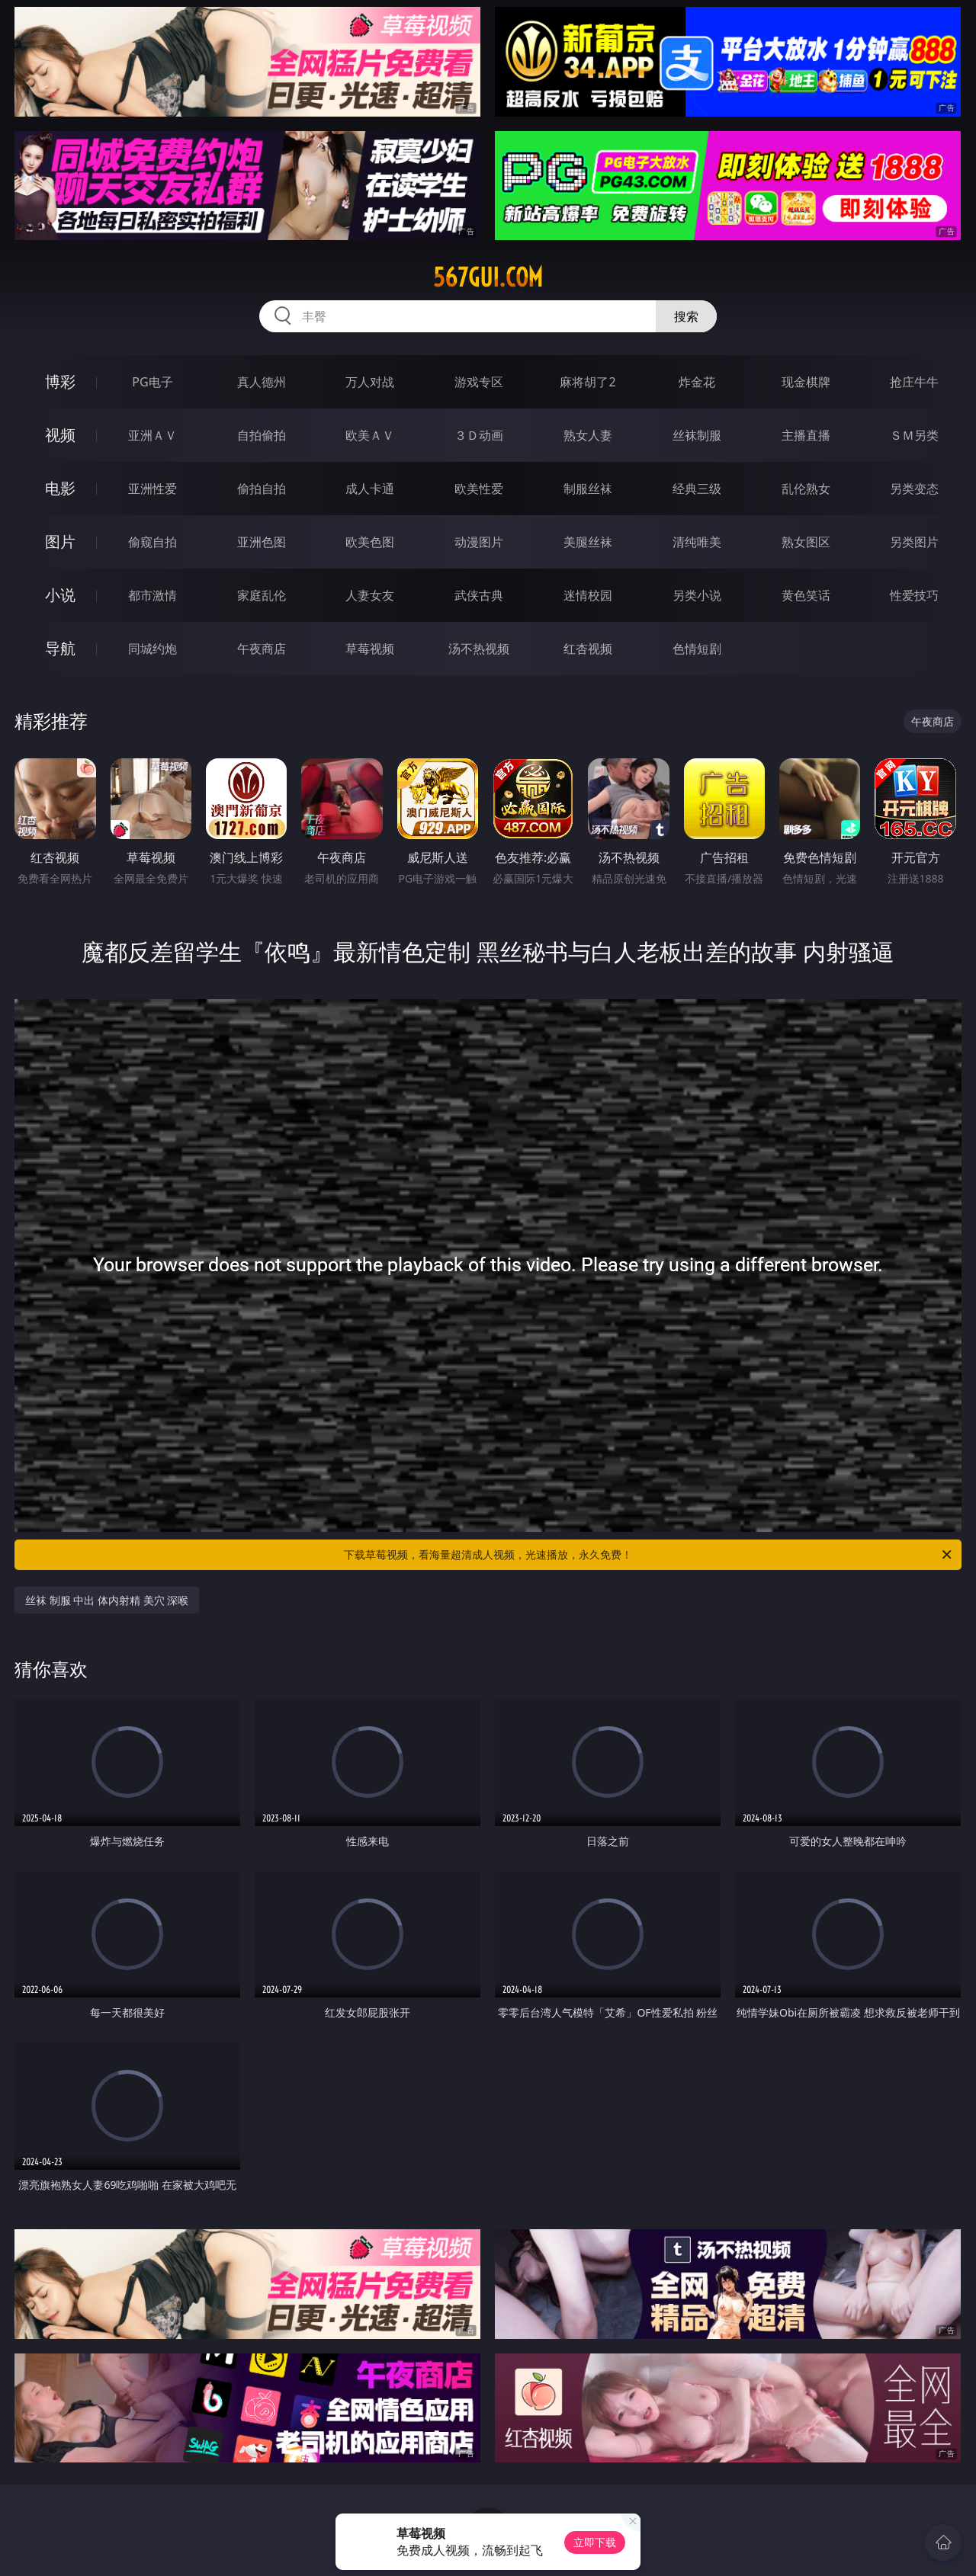  What do you see at coordinates (697, 381) in the screenshot?
I see `炸金花` at bounding box center [697, 381].